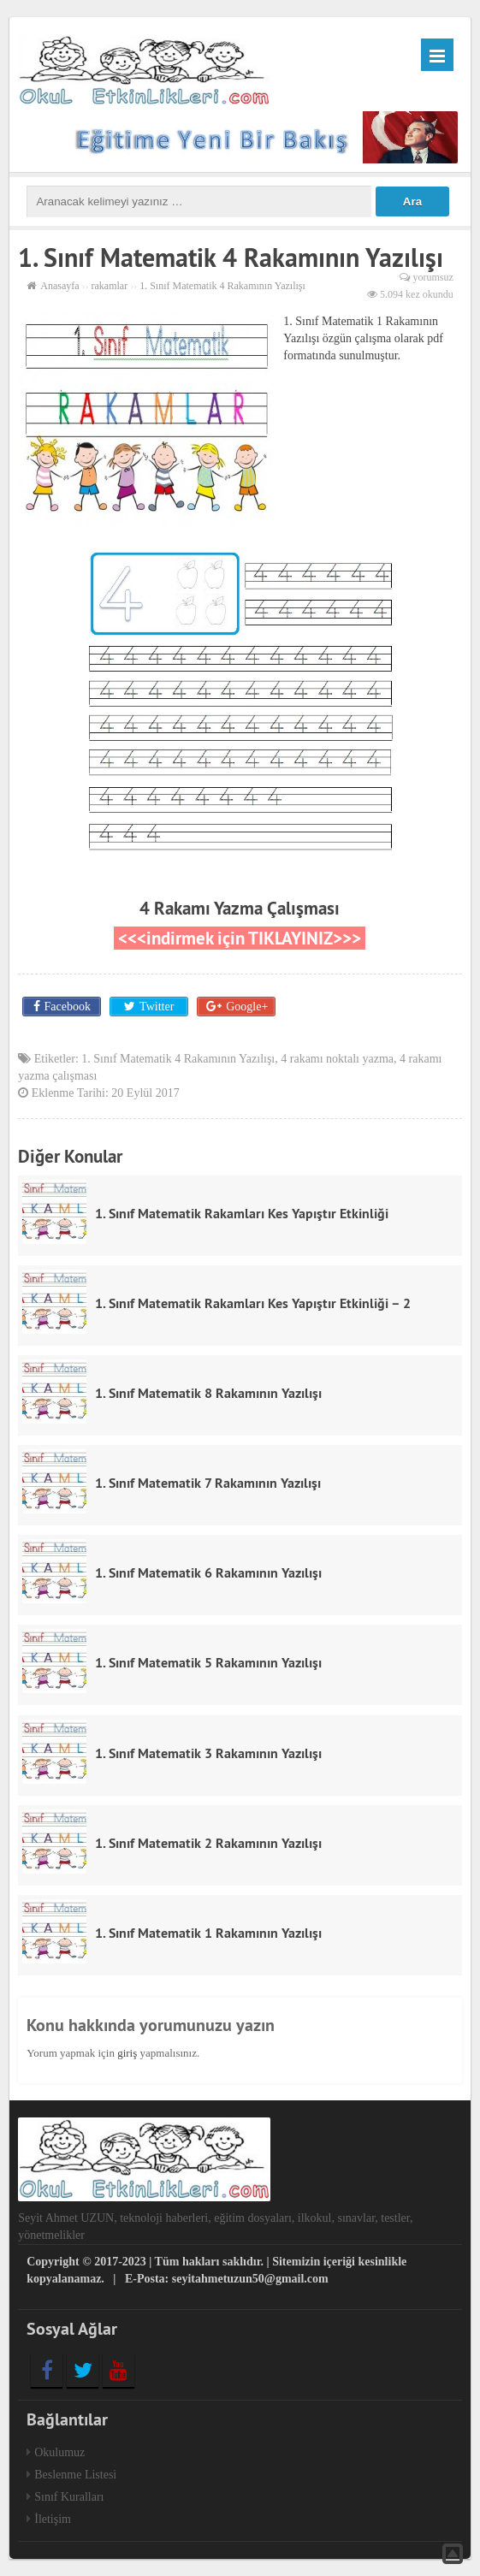 The width and height of the screenshot is (480, 2576). I want to click on rakamlar, so click(110, 286).